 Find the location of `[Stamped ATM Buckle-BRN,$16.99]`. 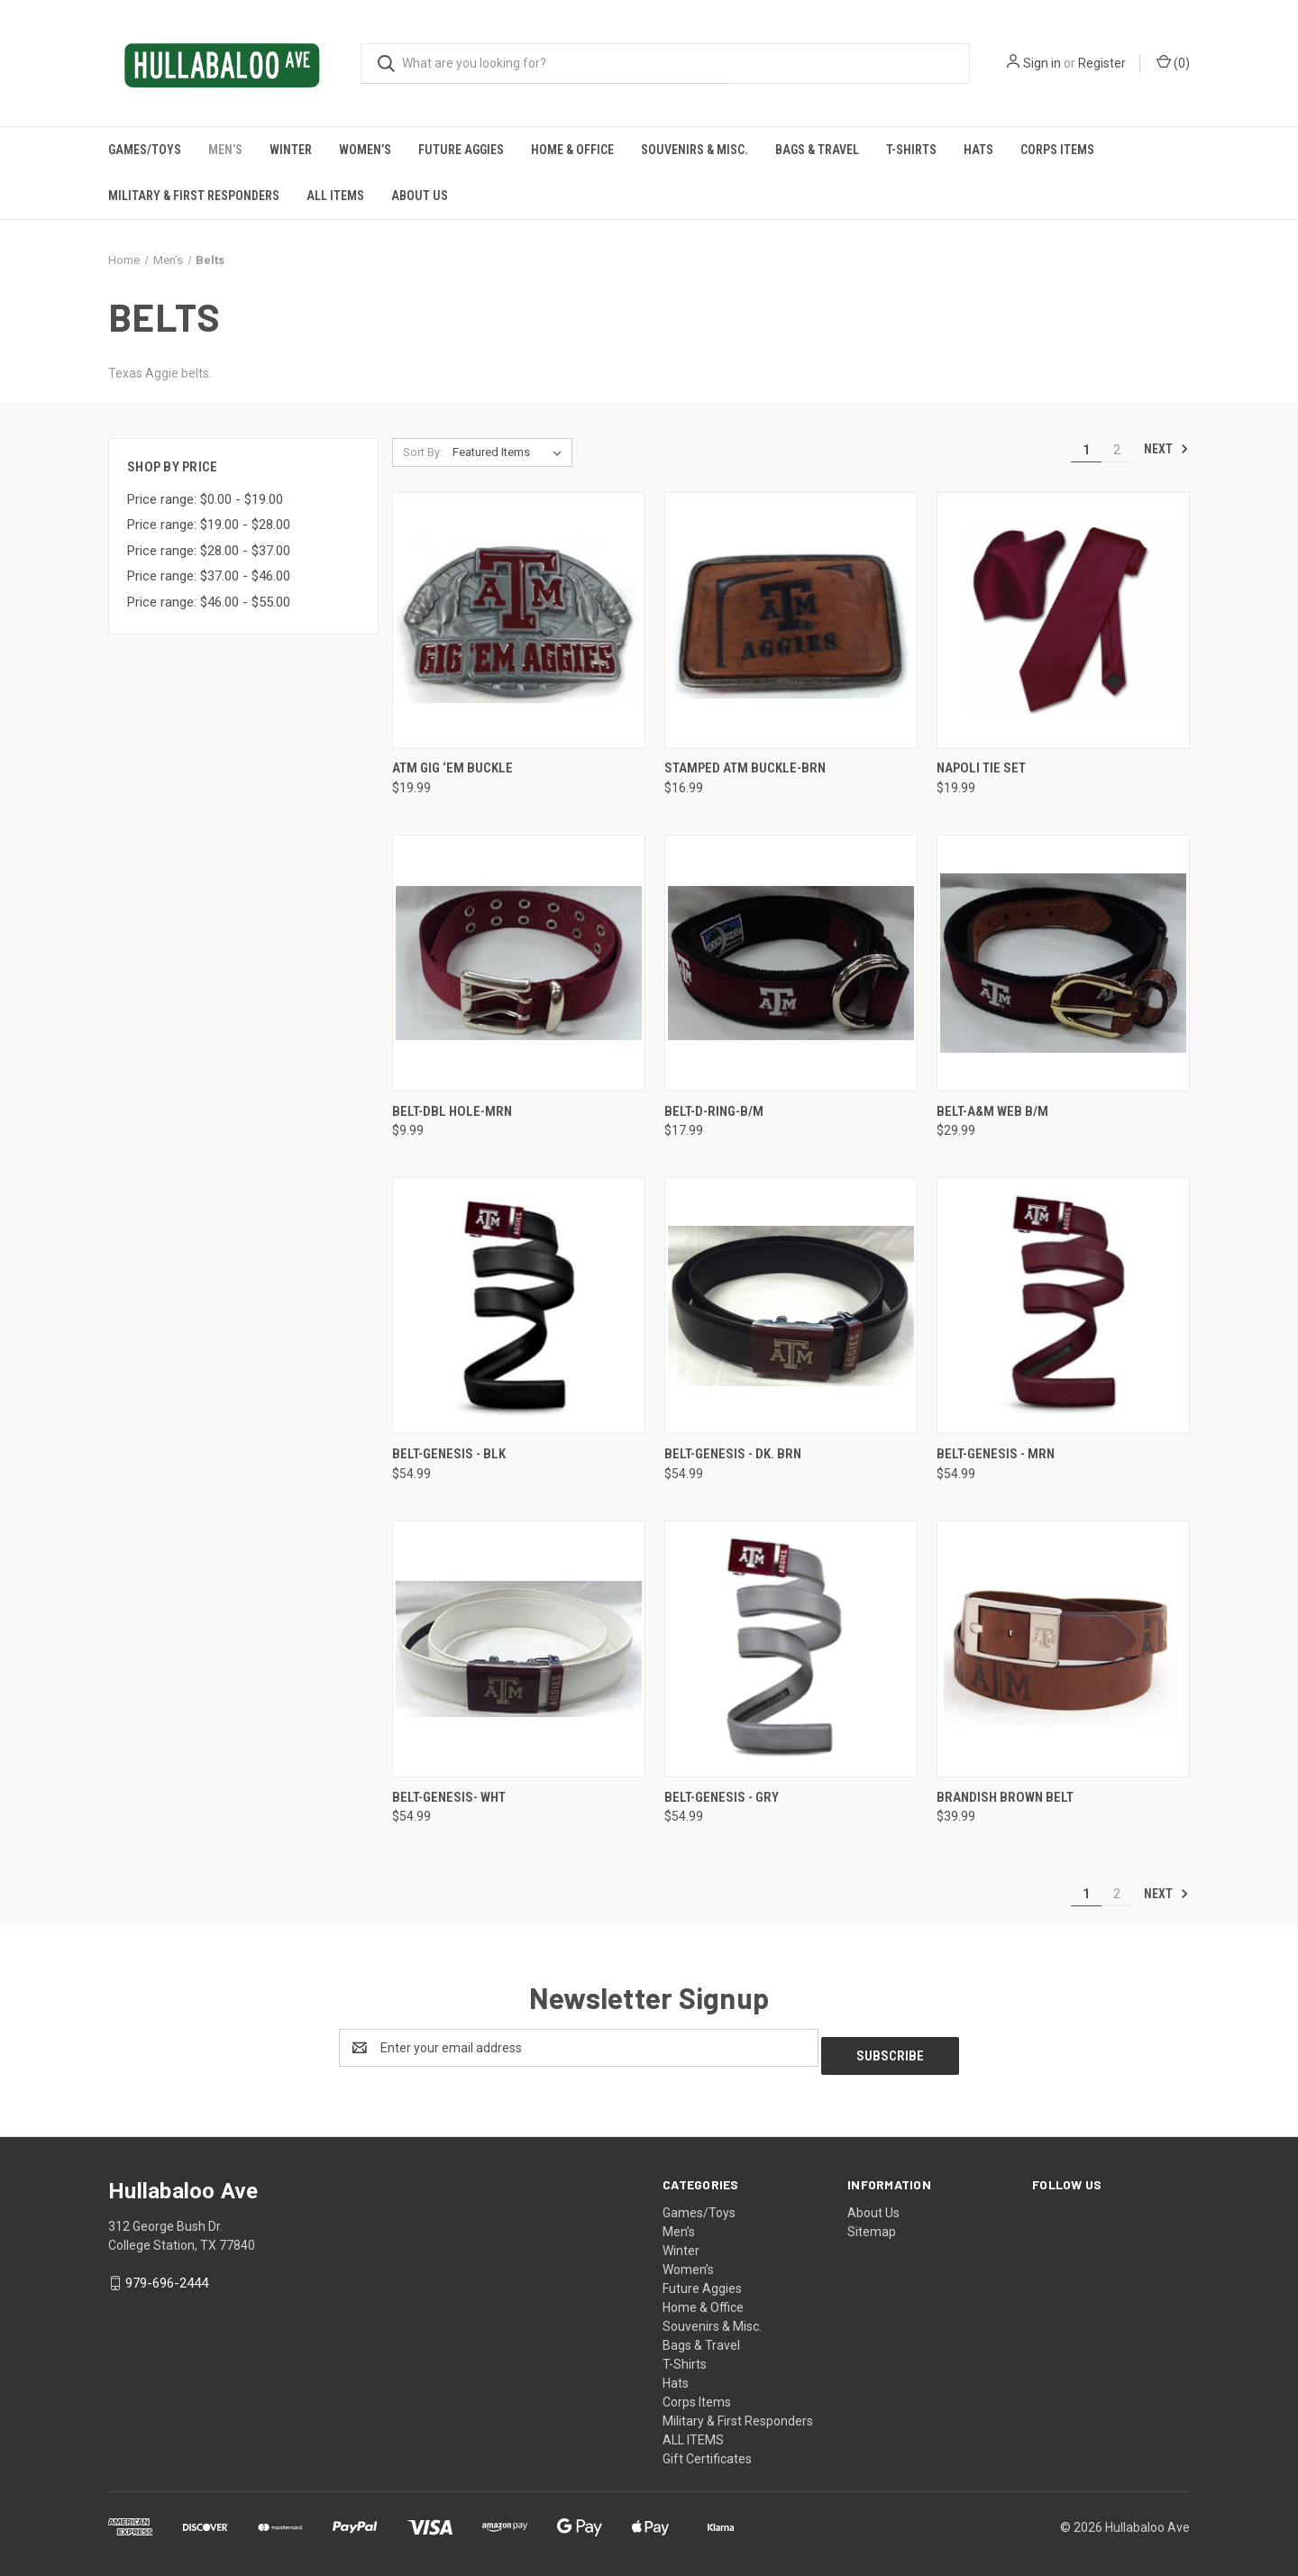

[Stamped ATM Buckle-BRN,$16.99] is located at coordinates (791, 620).